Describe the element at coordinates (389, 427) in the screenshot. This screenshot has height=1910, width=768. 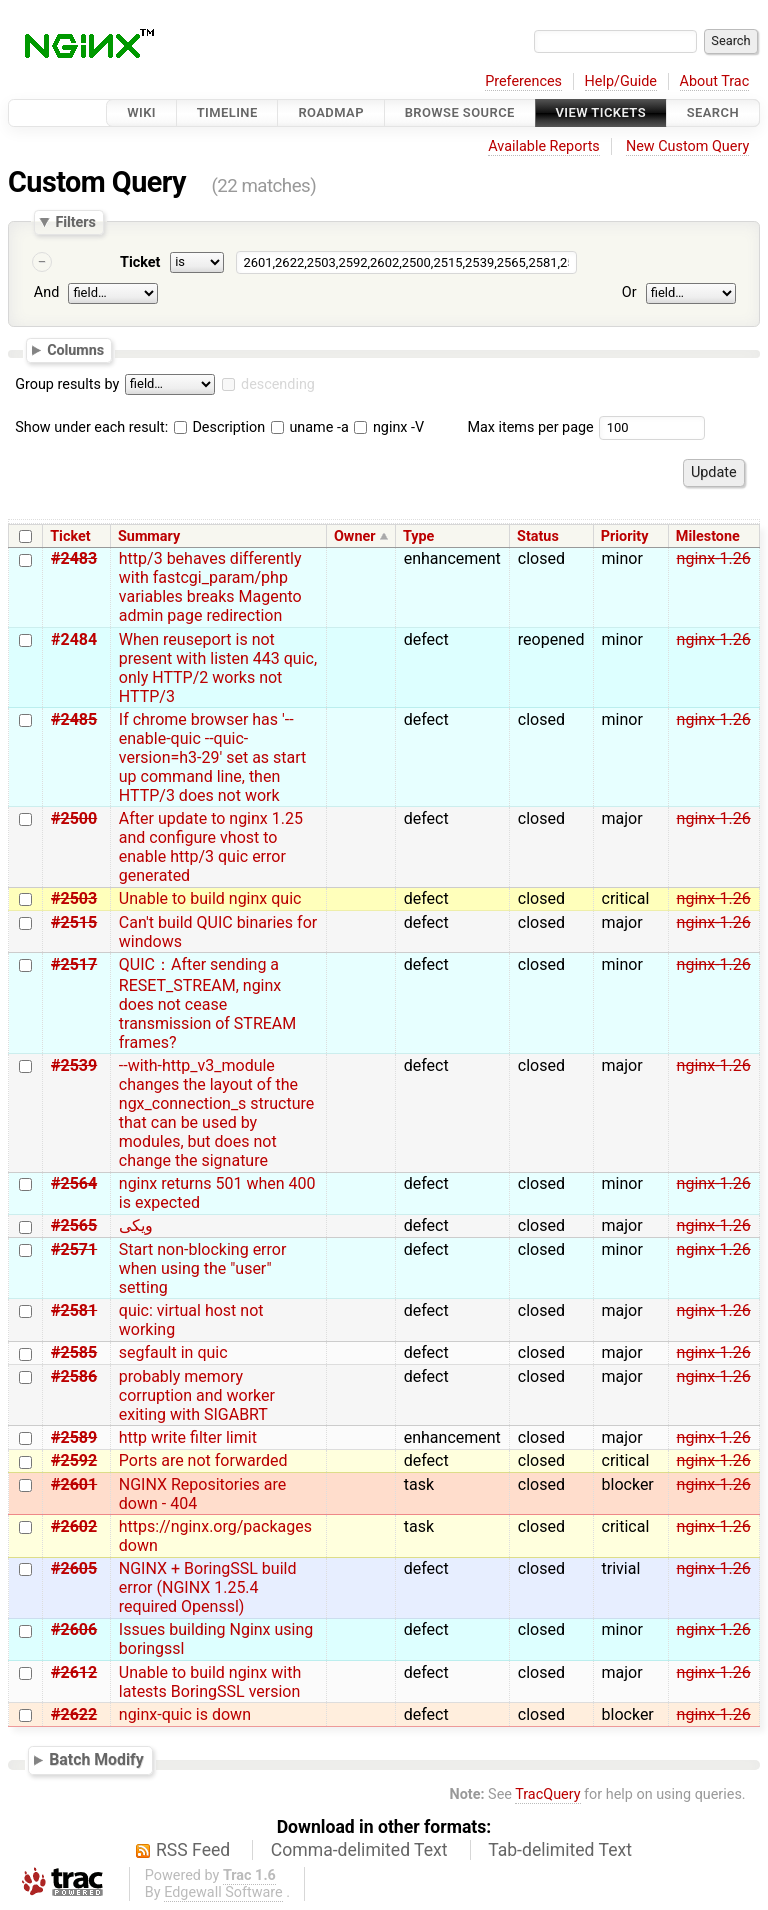
I see `nginx -V` at that location.